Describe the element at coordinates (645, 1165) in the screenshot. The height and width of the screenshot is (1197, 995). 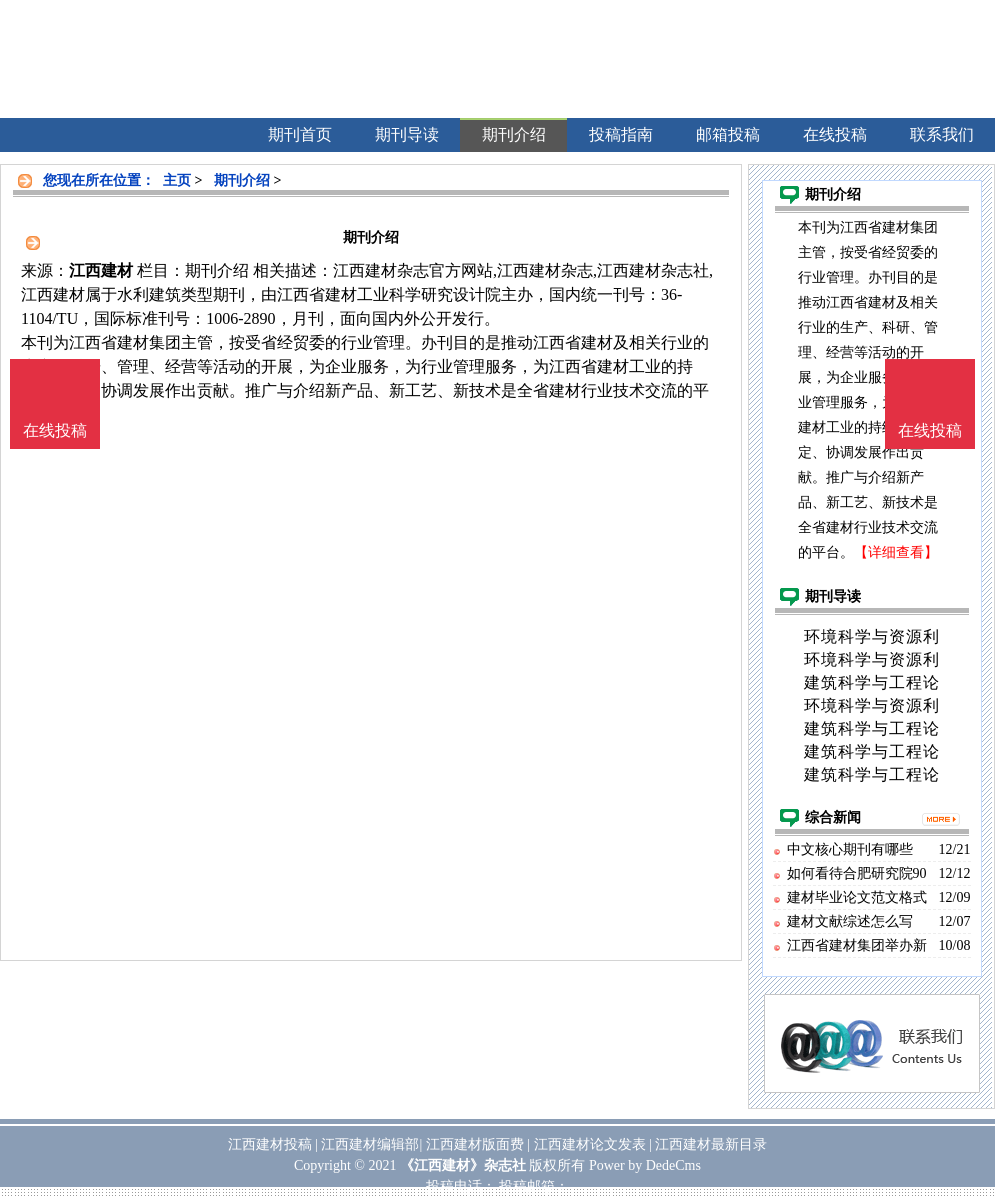
I see `Power by DedeCms` at that location.